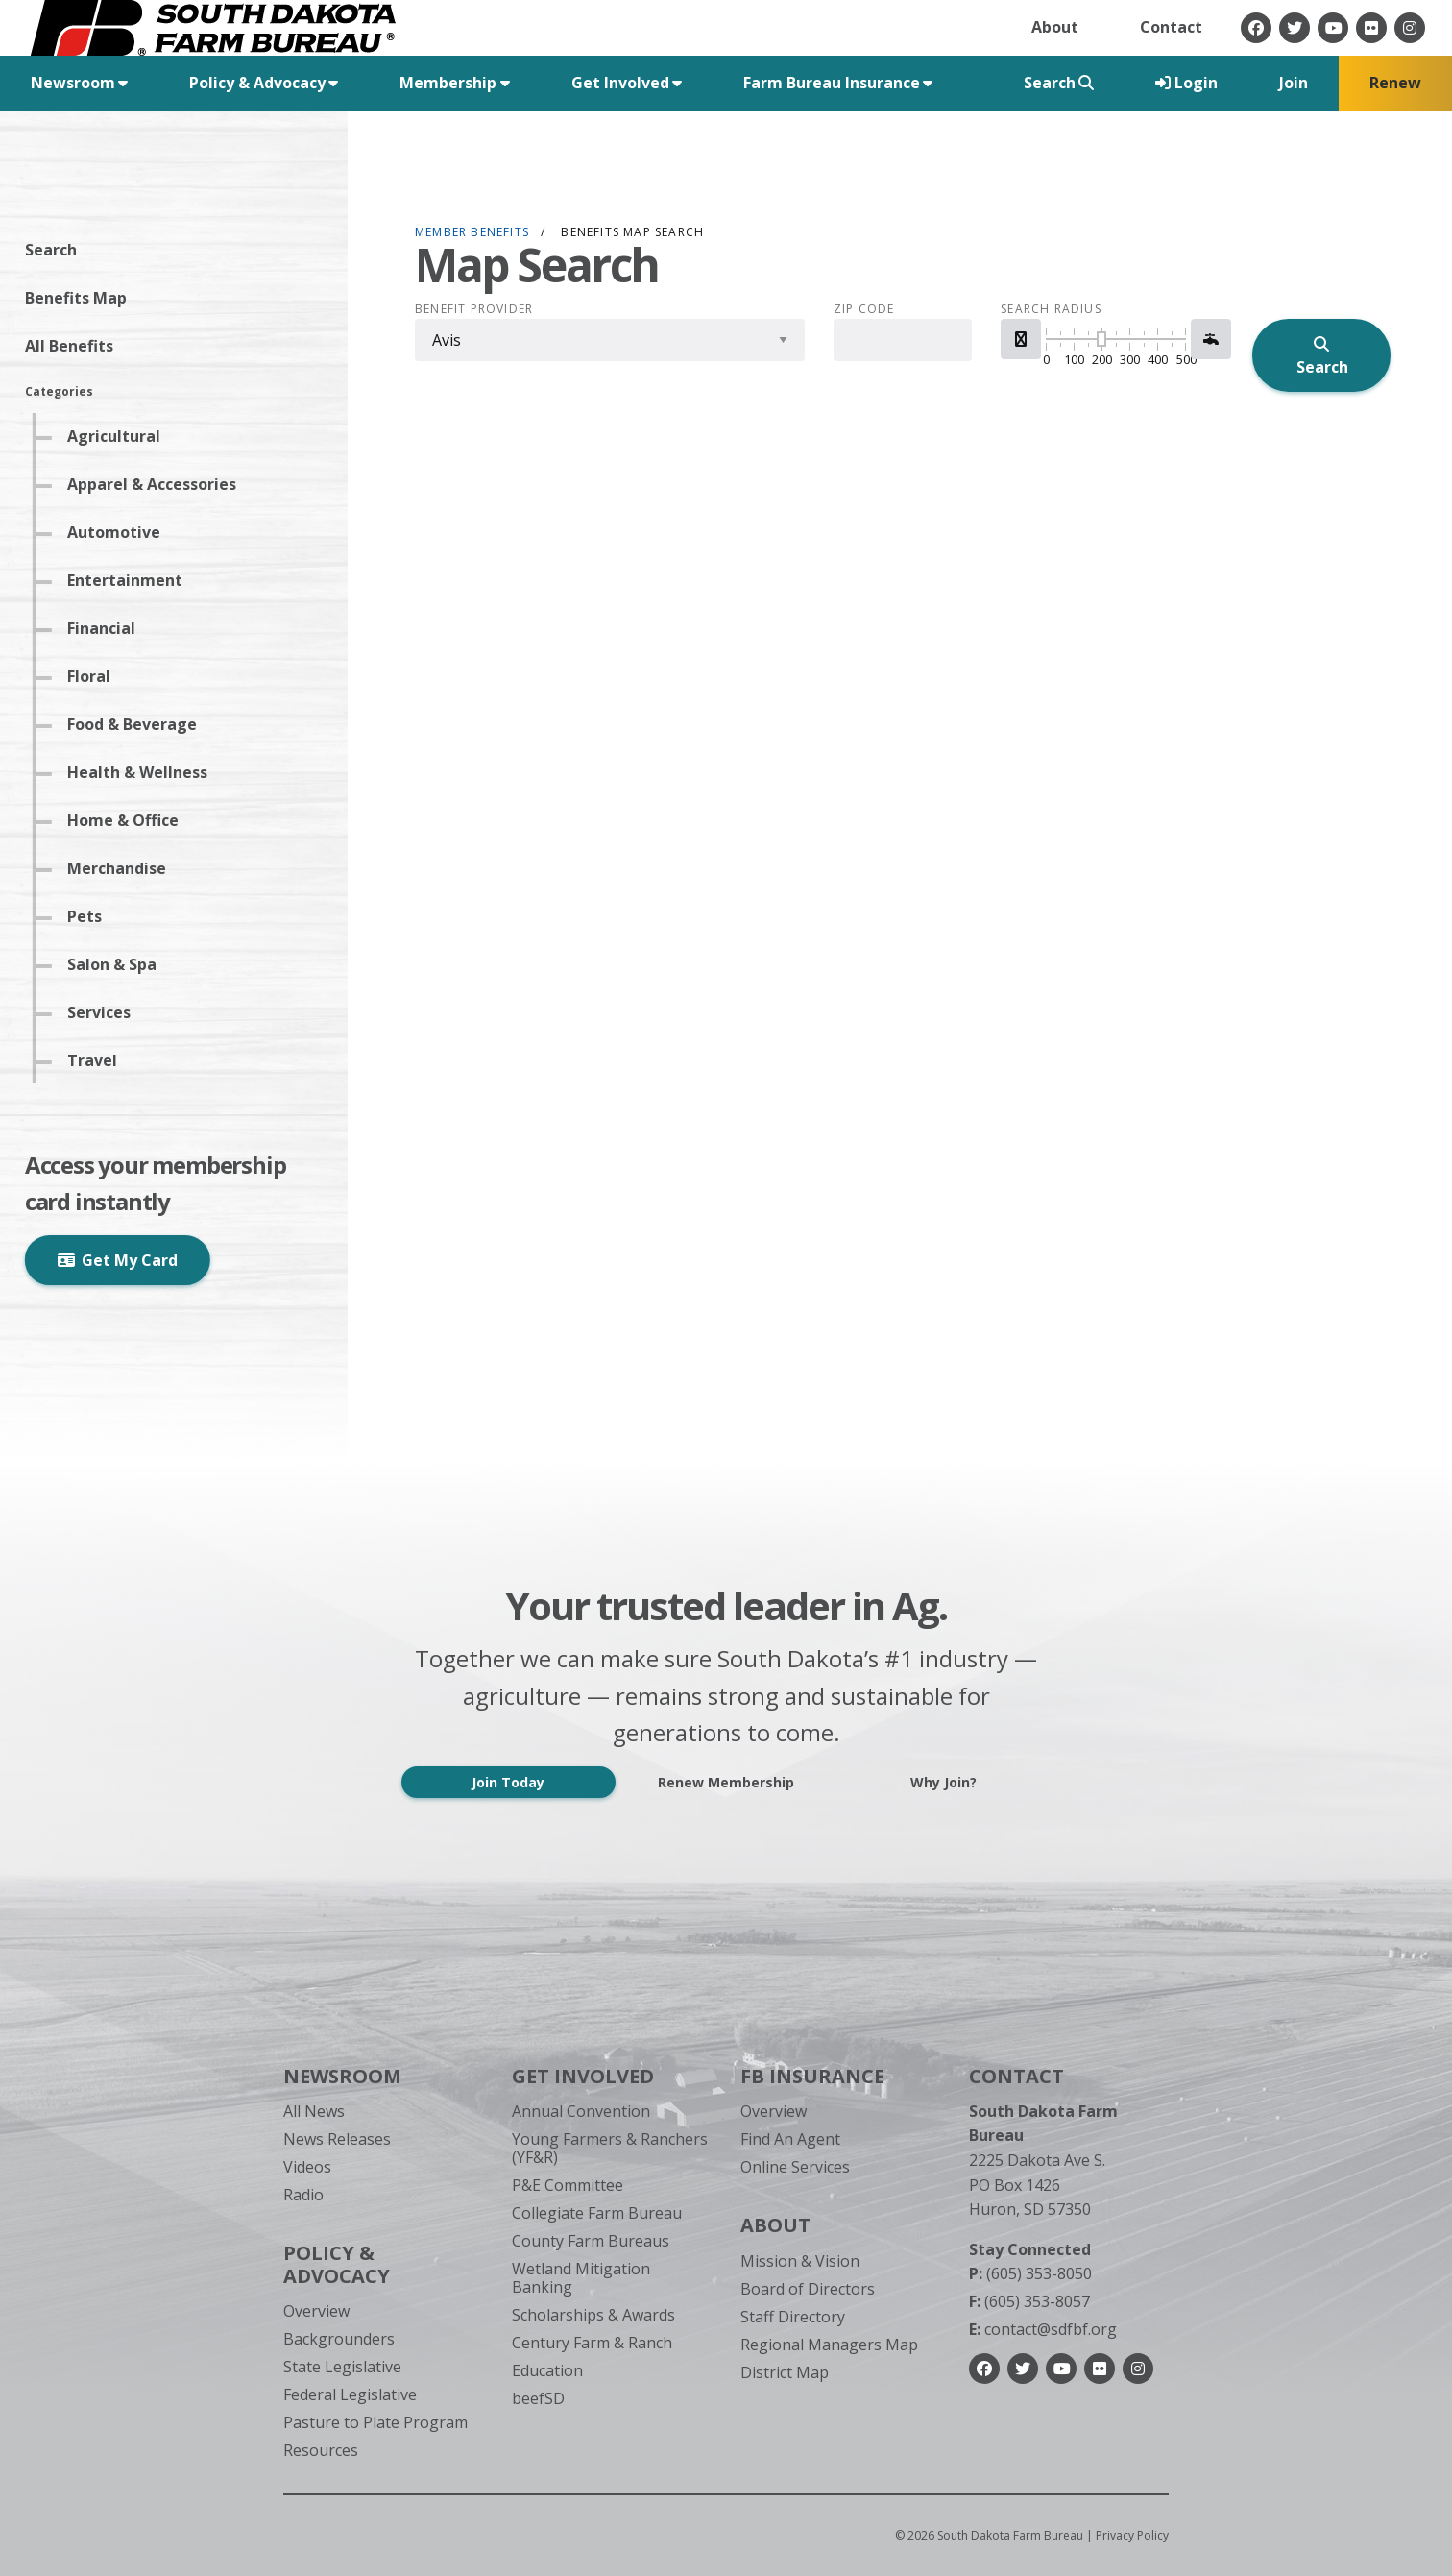 This screenshot has height=2576, width=1452. Describe the element at coordinates (337, 2139) in the screenshot. I see `News Releases` at that location.